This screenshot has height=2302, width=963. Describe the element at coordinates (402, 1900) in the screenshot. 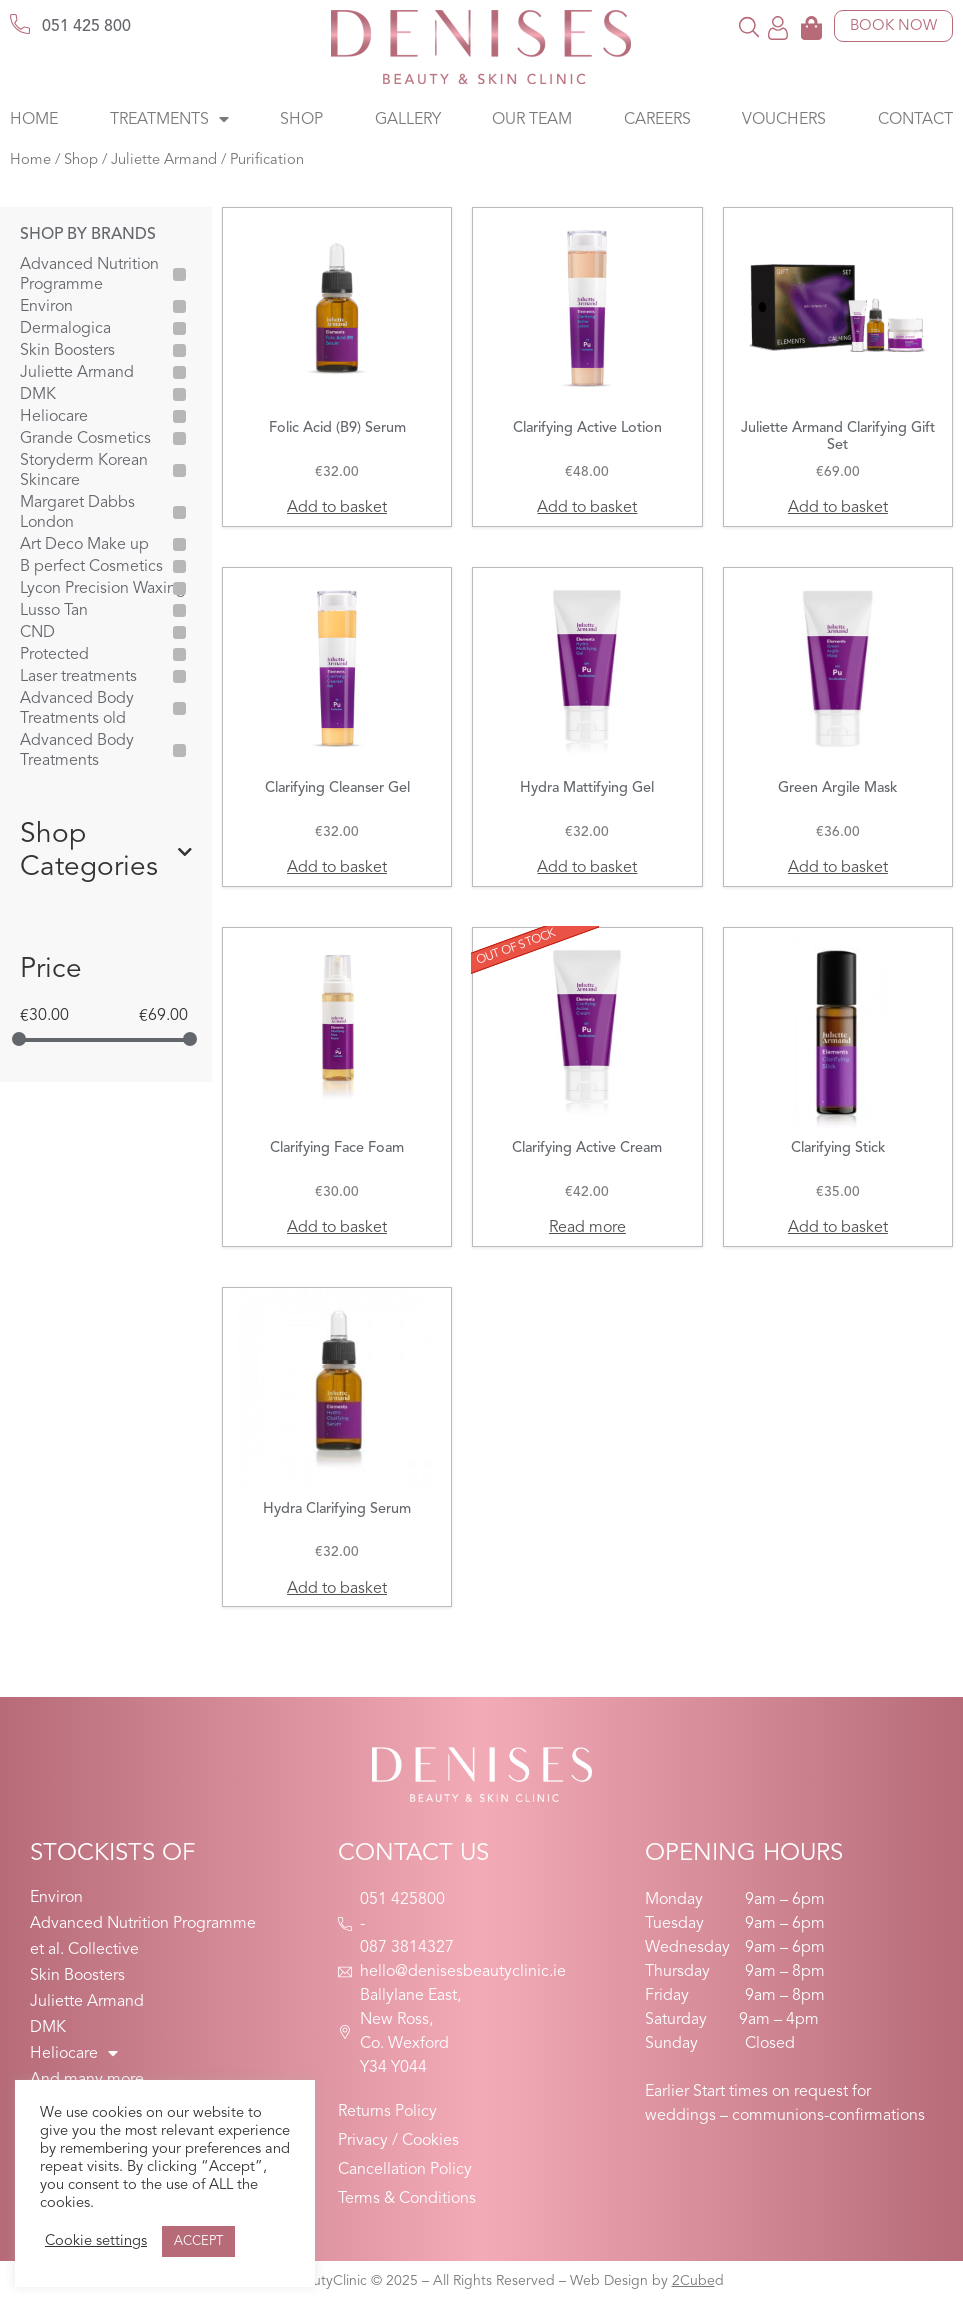

I see `051 425800` at that location.